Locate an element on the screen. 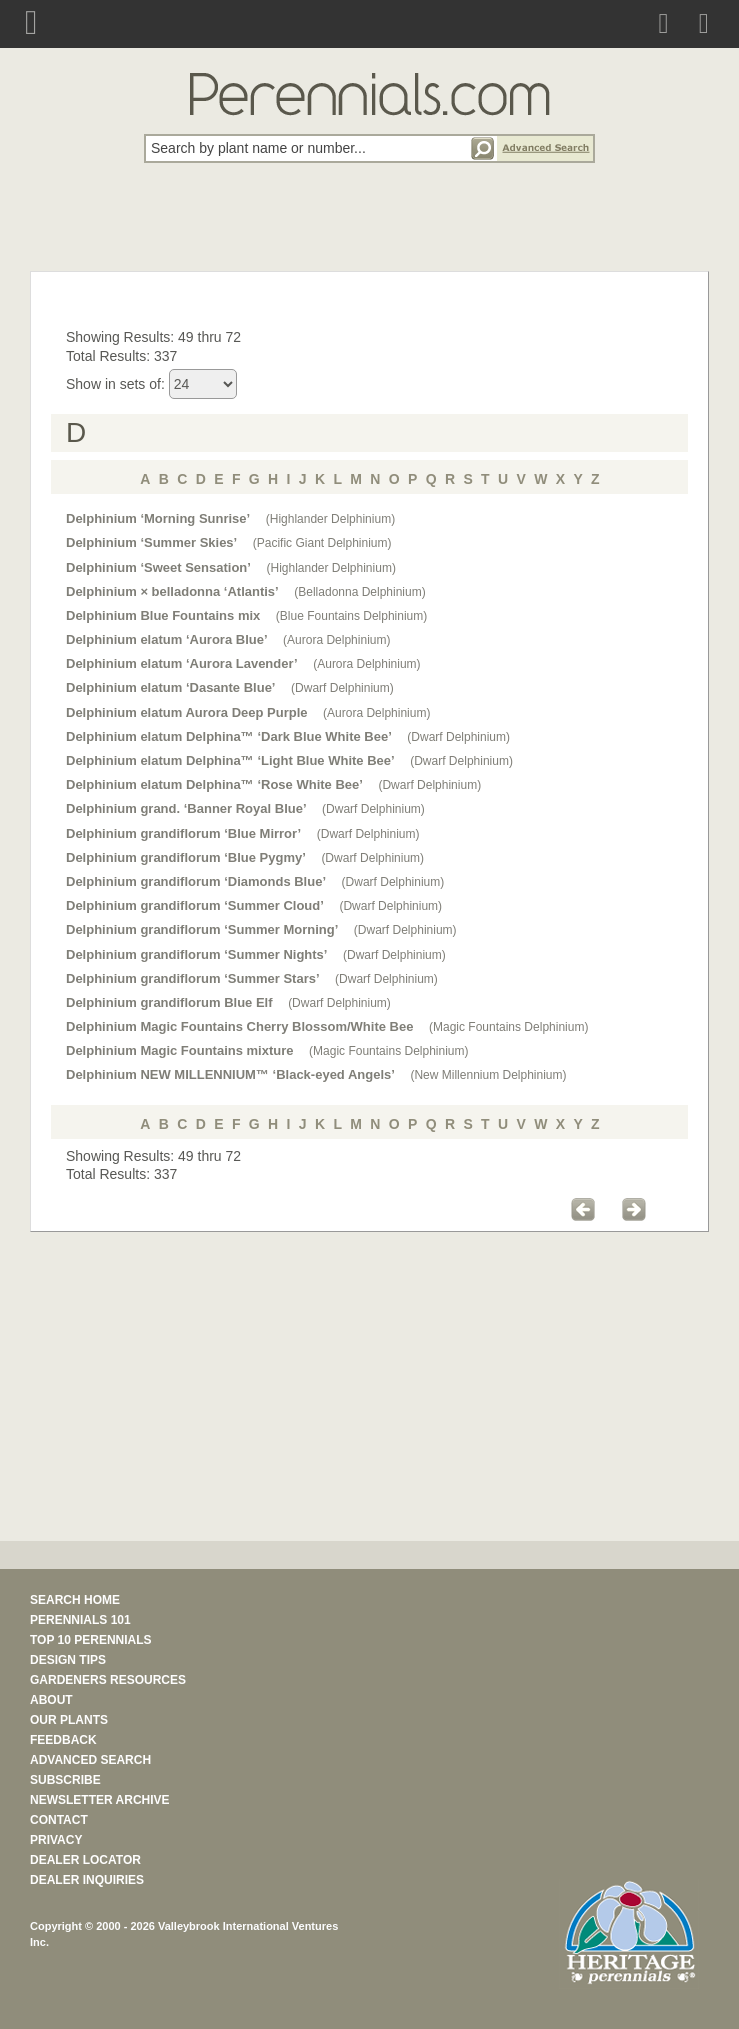 The height and width of the screenshot is (2029, 739). PERENNIALS 101 is located at coordinates (80, 1620).